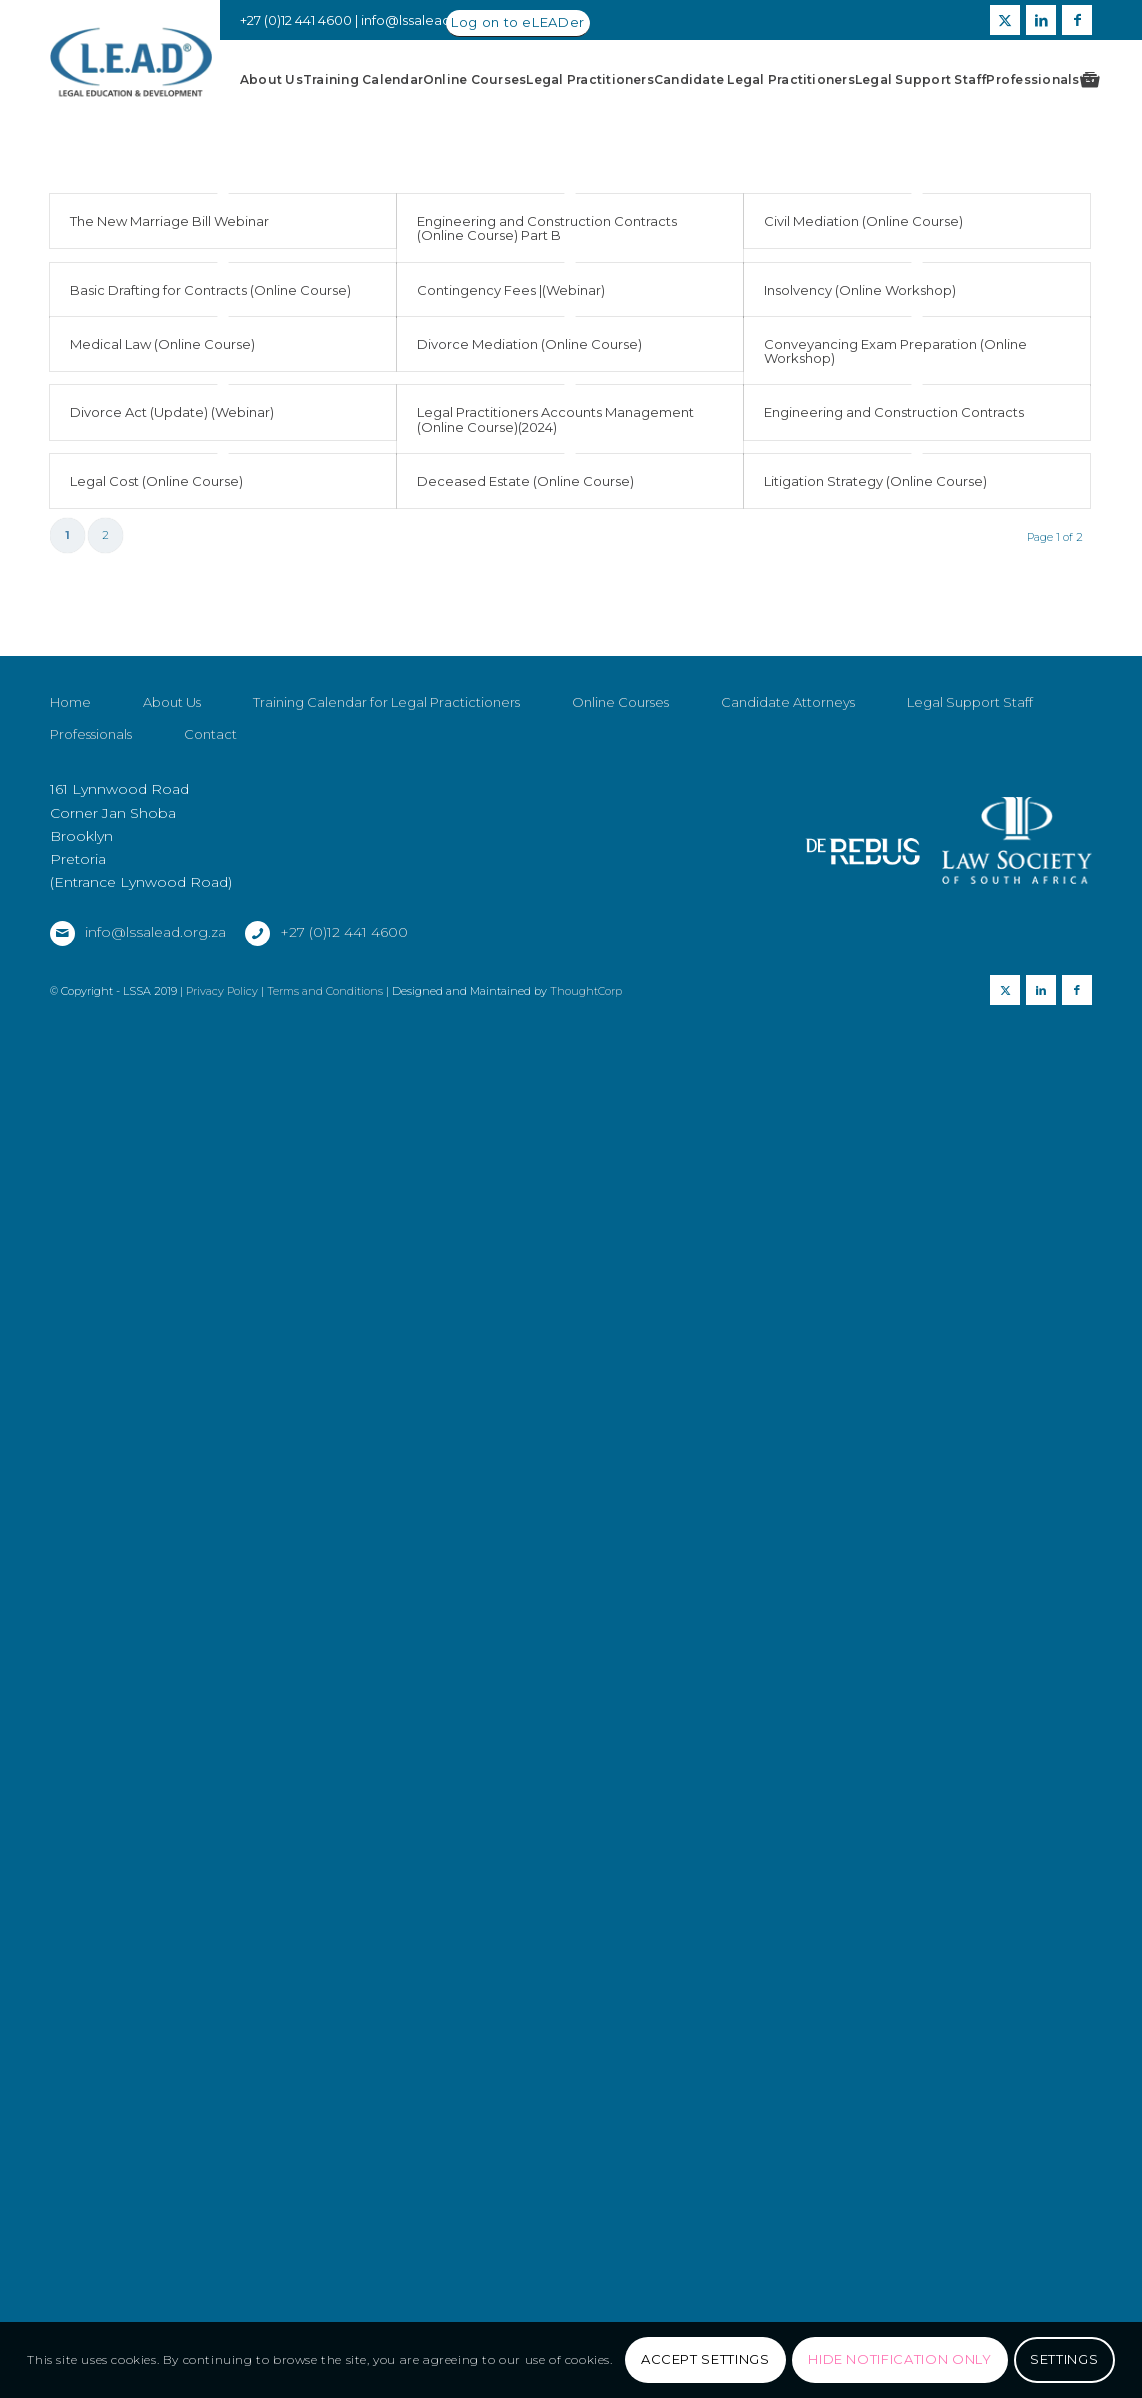  I want to click on About Us, so click(172, 782).